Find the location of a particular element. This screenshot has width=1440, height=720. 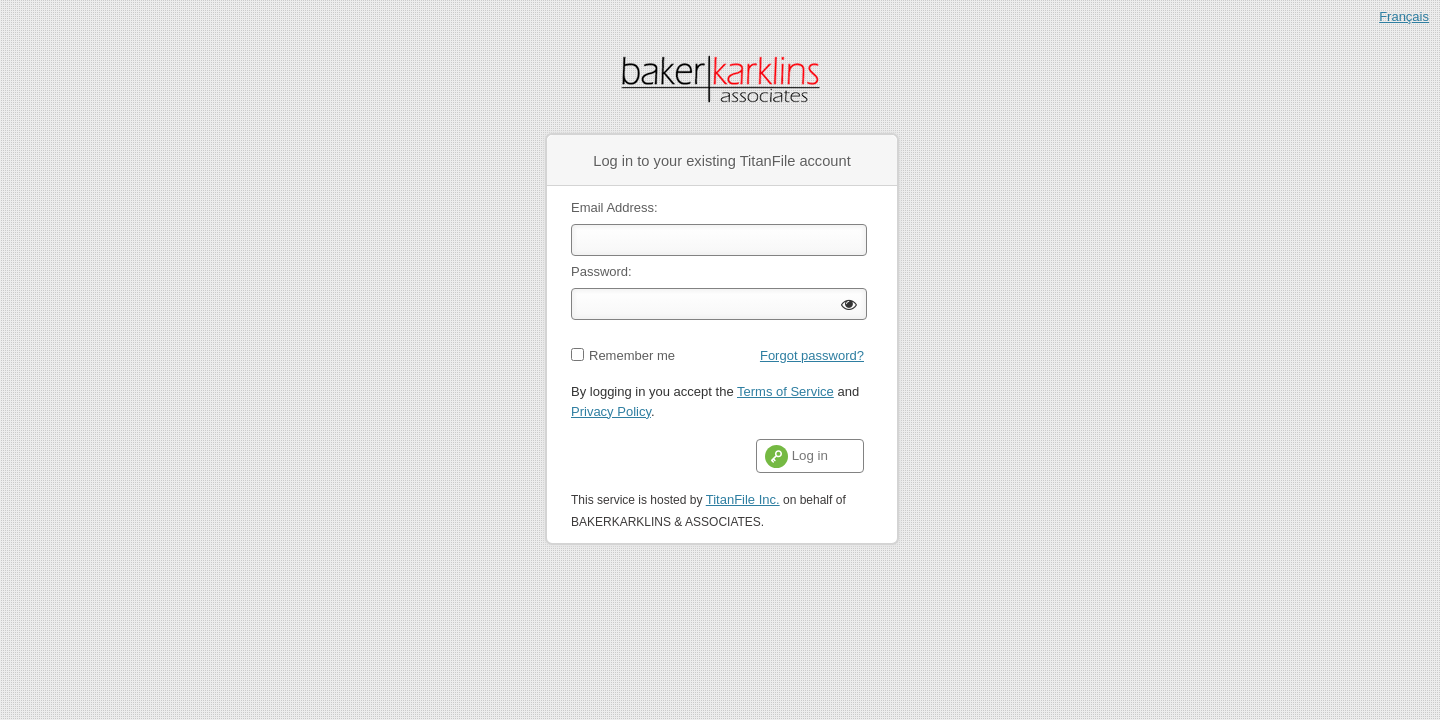

Privacy Policy is located at coordinates (611, 411).